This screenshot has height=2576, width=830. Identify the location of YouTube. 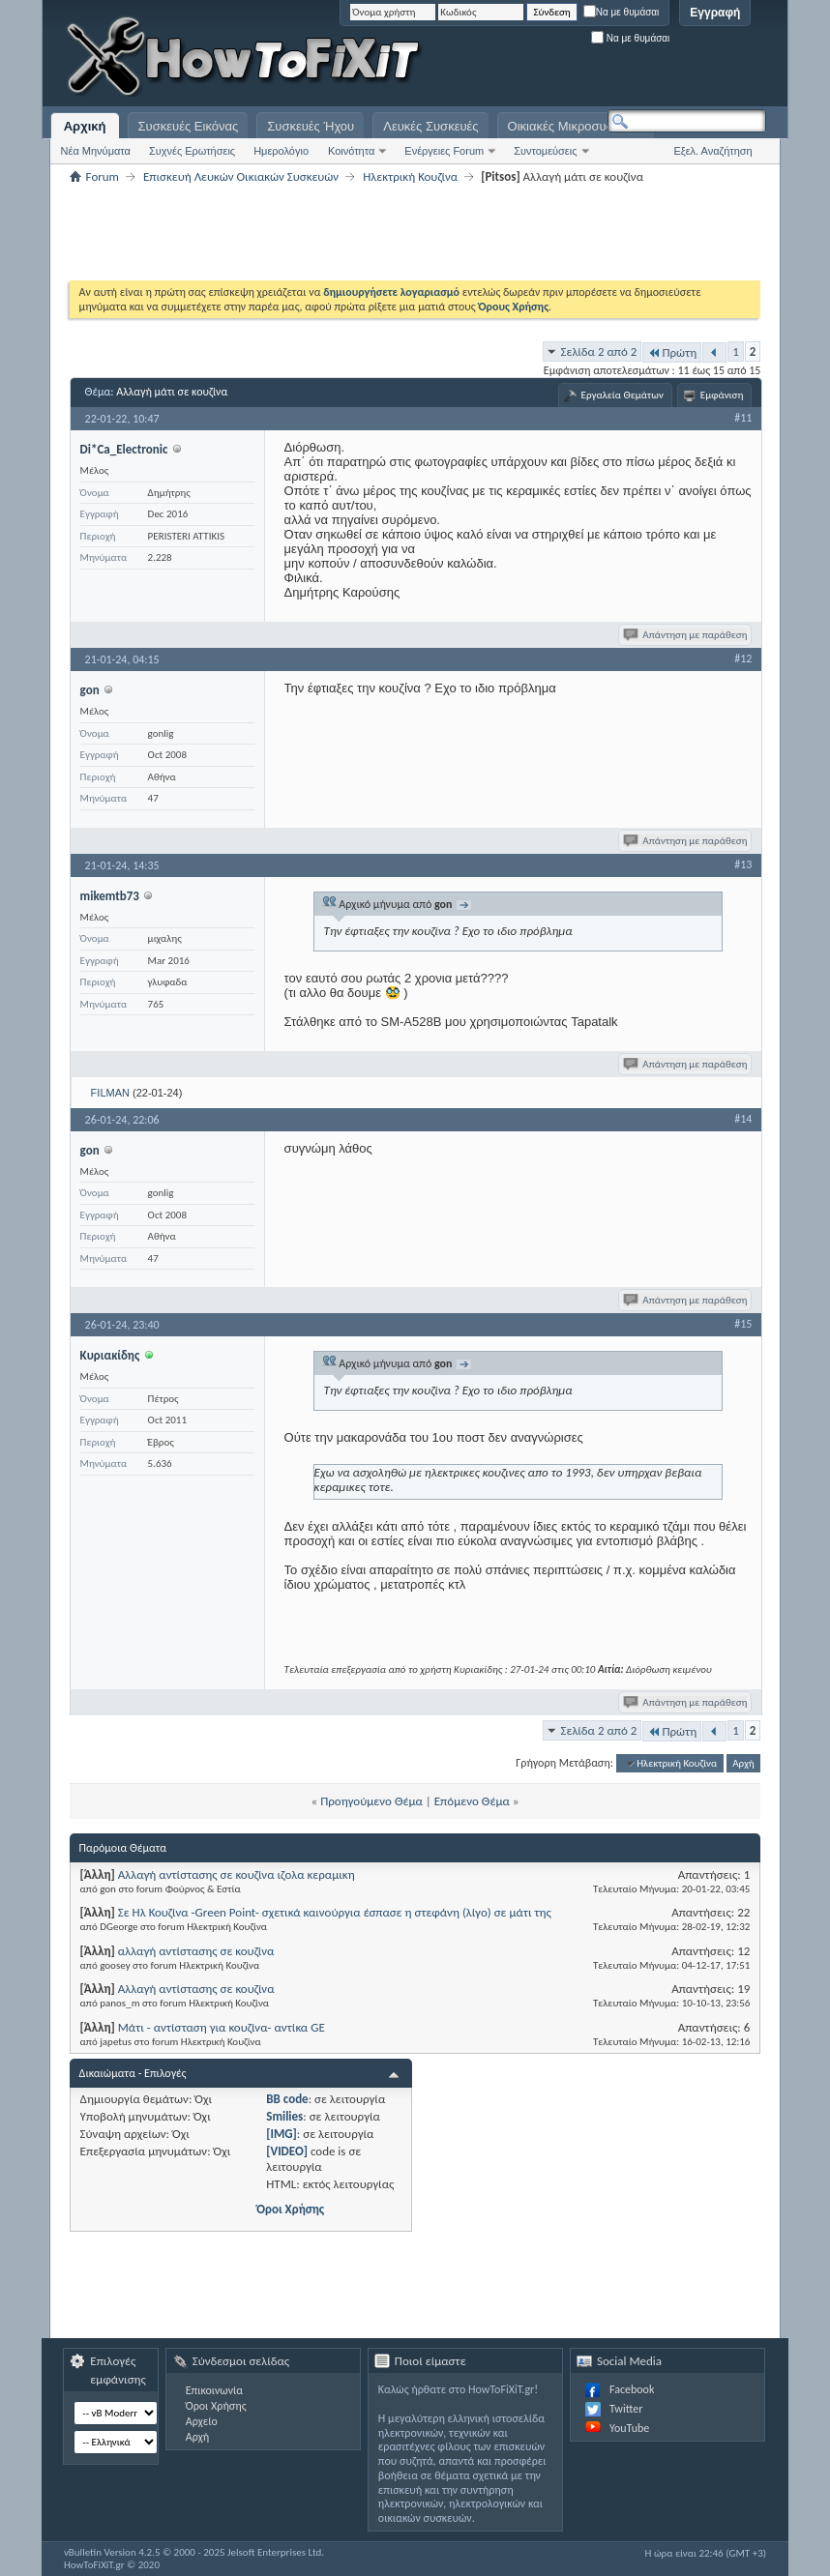
(629, 2428).